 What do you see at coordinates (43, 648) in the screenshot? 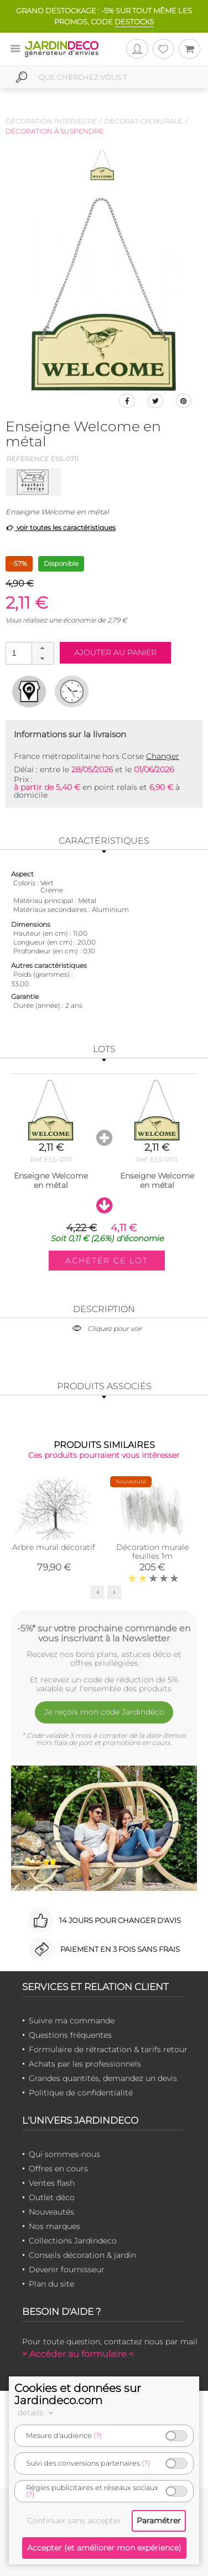
I see `[button]` at bounding box center [43, 648].